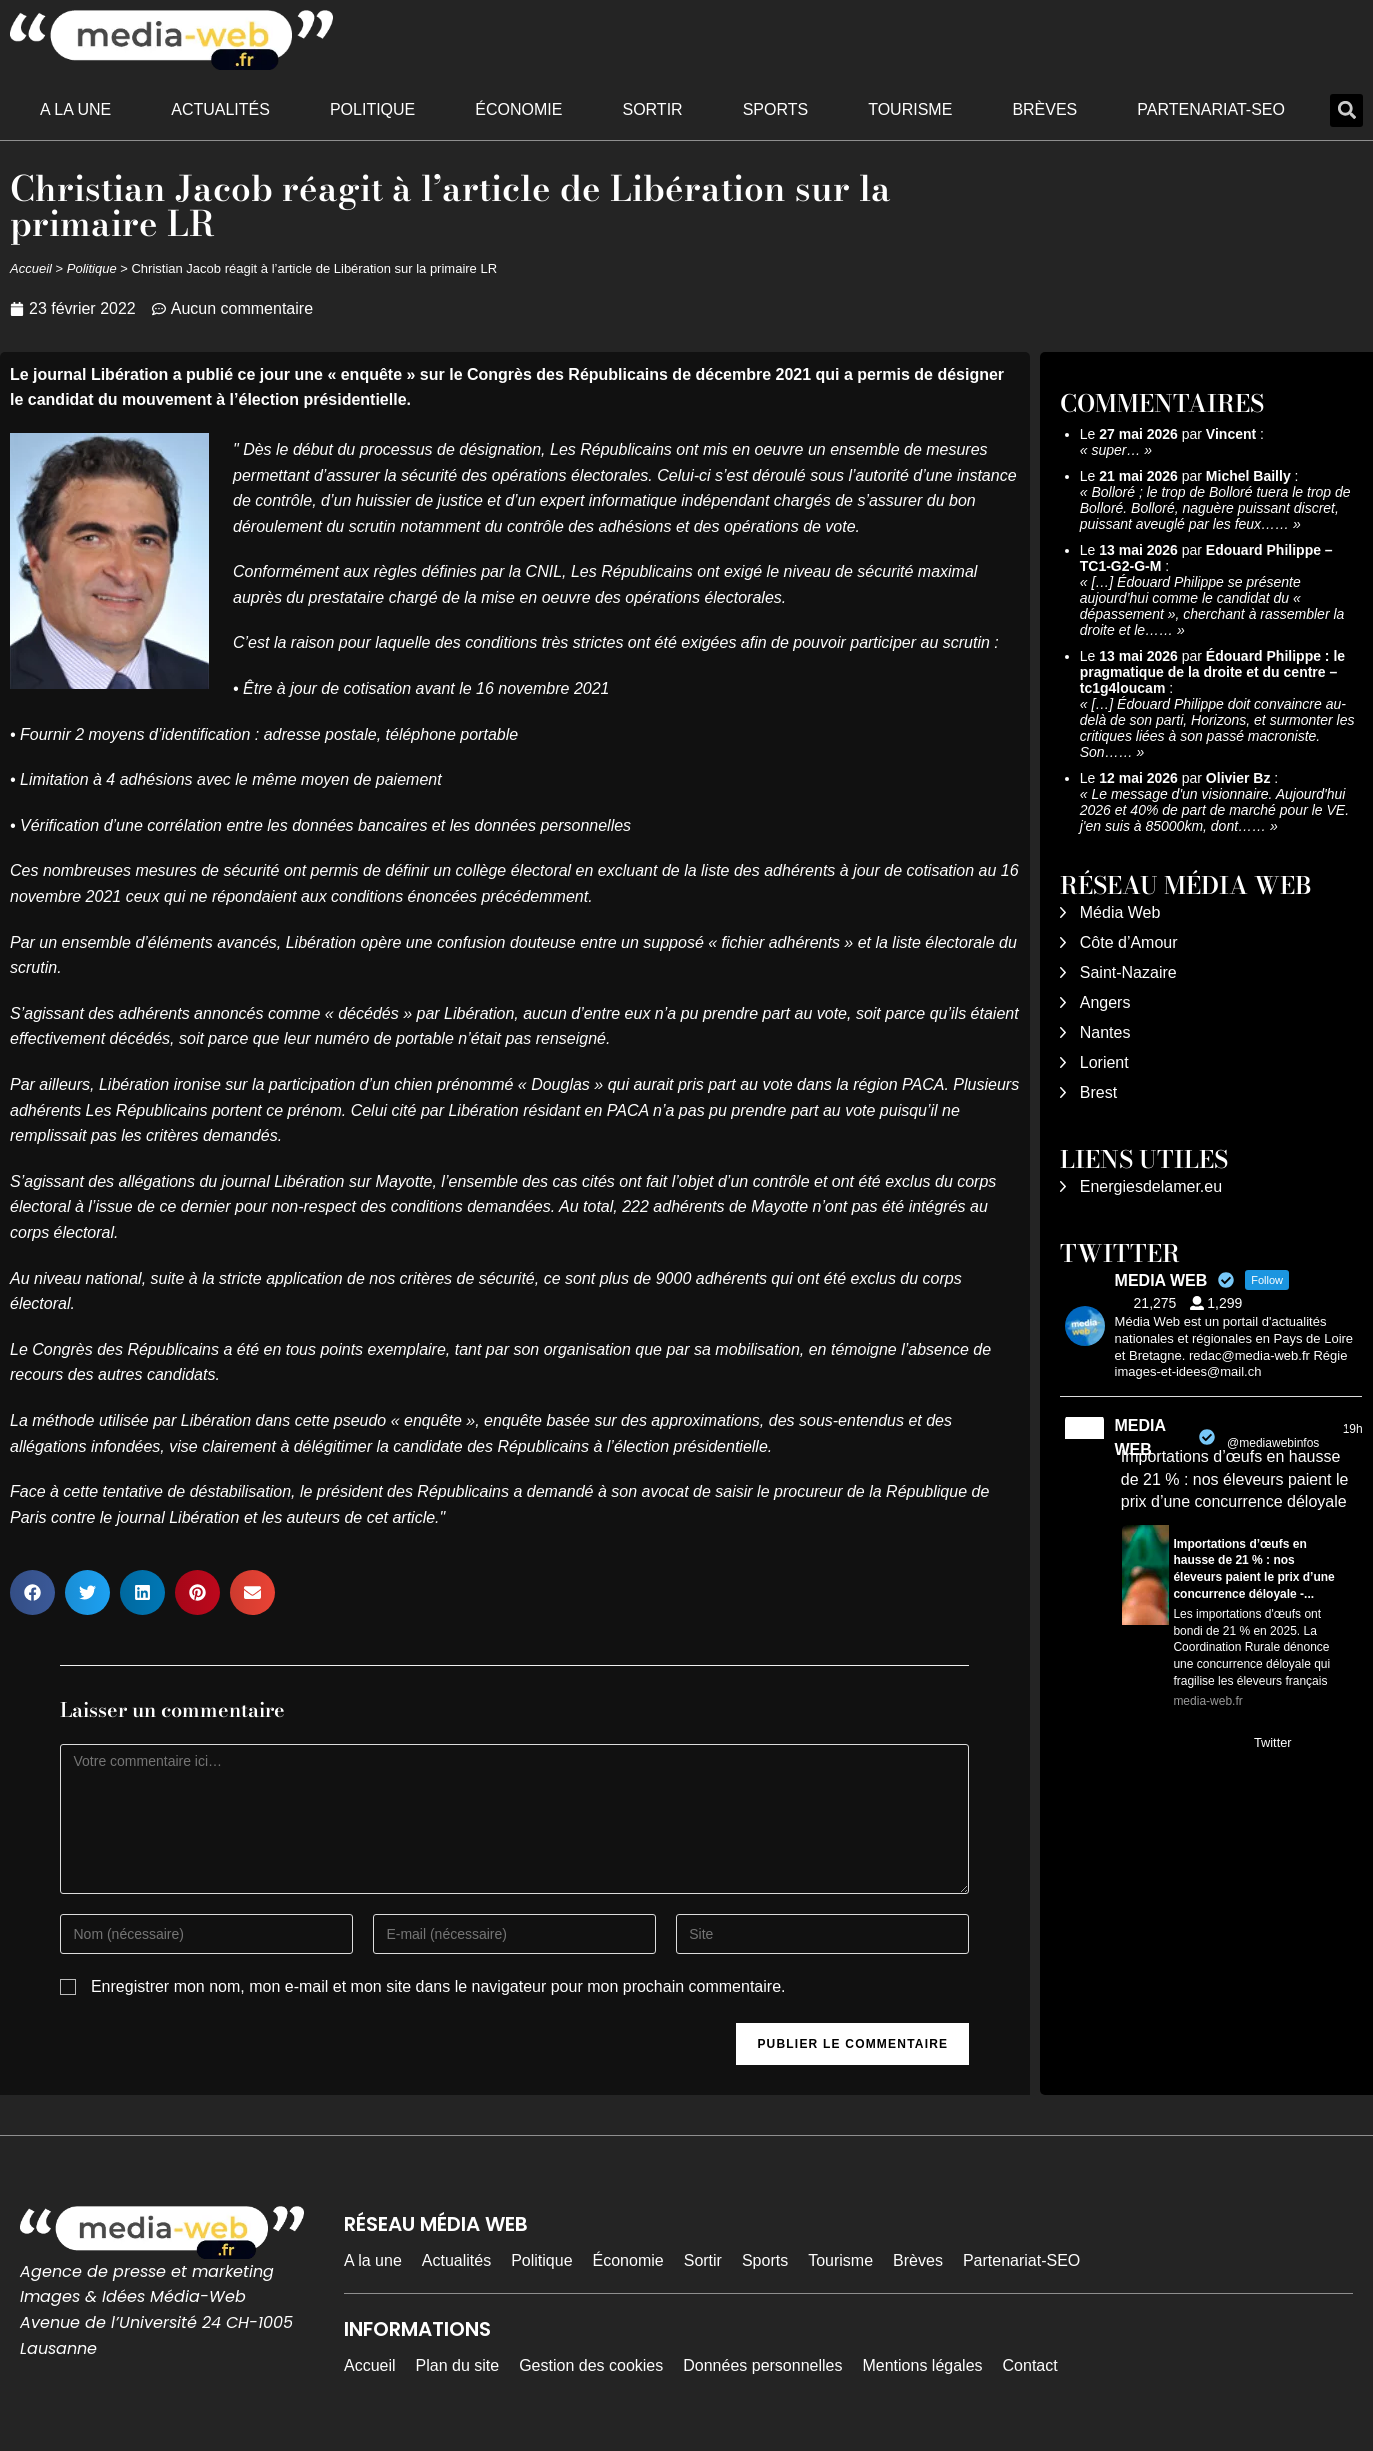  Describe the element at coordinates (75, 109) in the screenshot. I see `A la une` at that location.